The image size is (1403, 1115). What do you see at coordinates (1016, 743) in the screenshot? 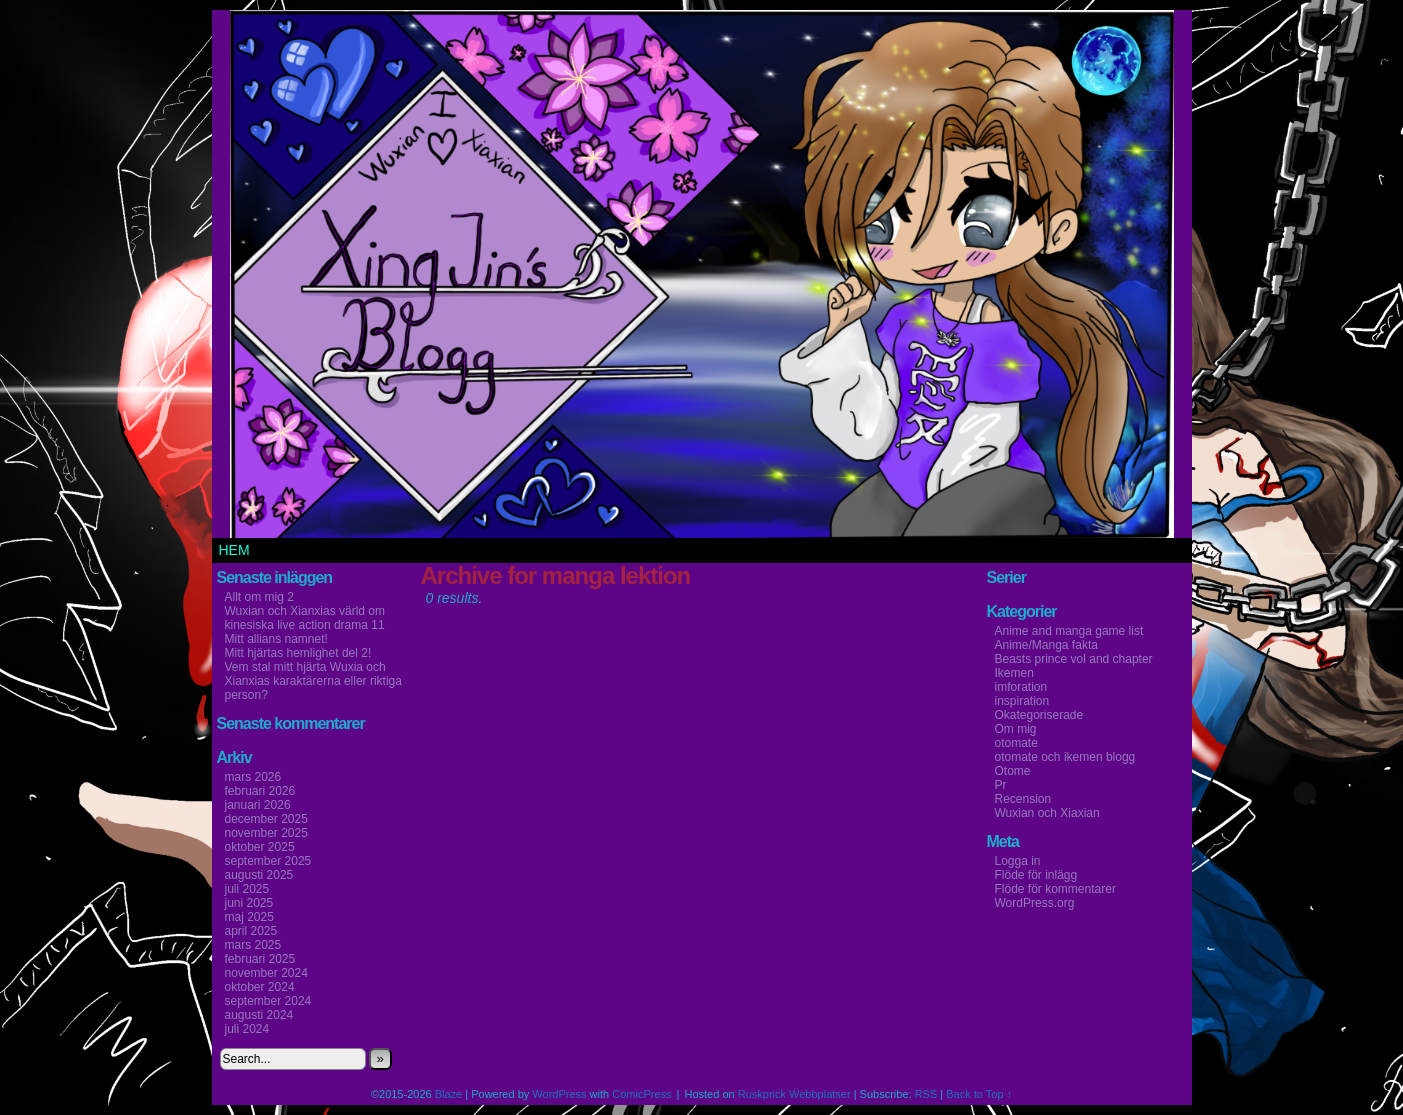
I see `otomate` at bounding box center [1016, 743].